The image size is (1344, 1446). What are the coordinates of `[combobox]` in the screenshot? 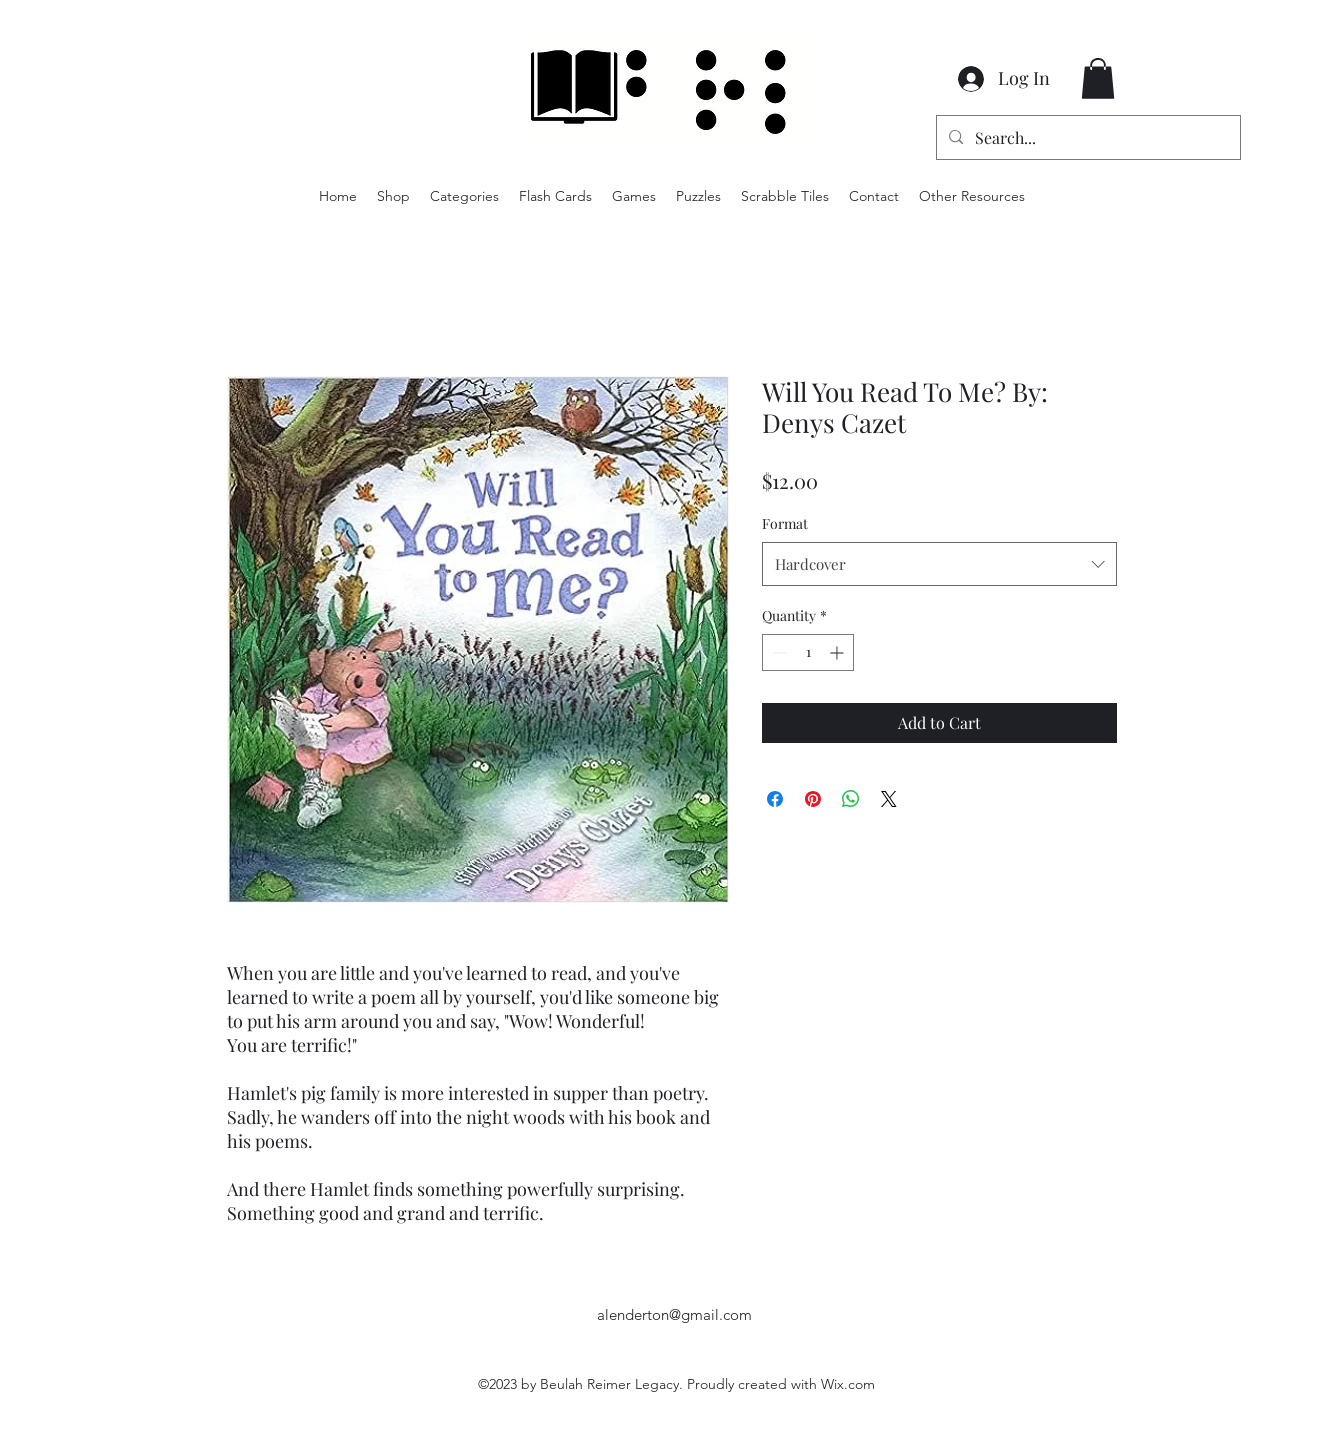 It's located at (939, 564).